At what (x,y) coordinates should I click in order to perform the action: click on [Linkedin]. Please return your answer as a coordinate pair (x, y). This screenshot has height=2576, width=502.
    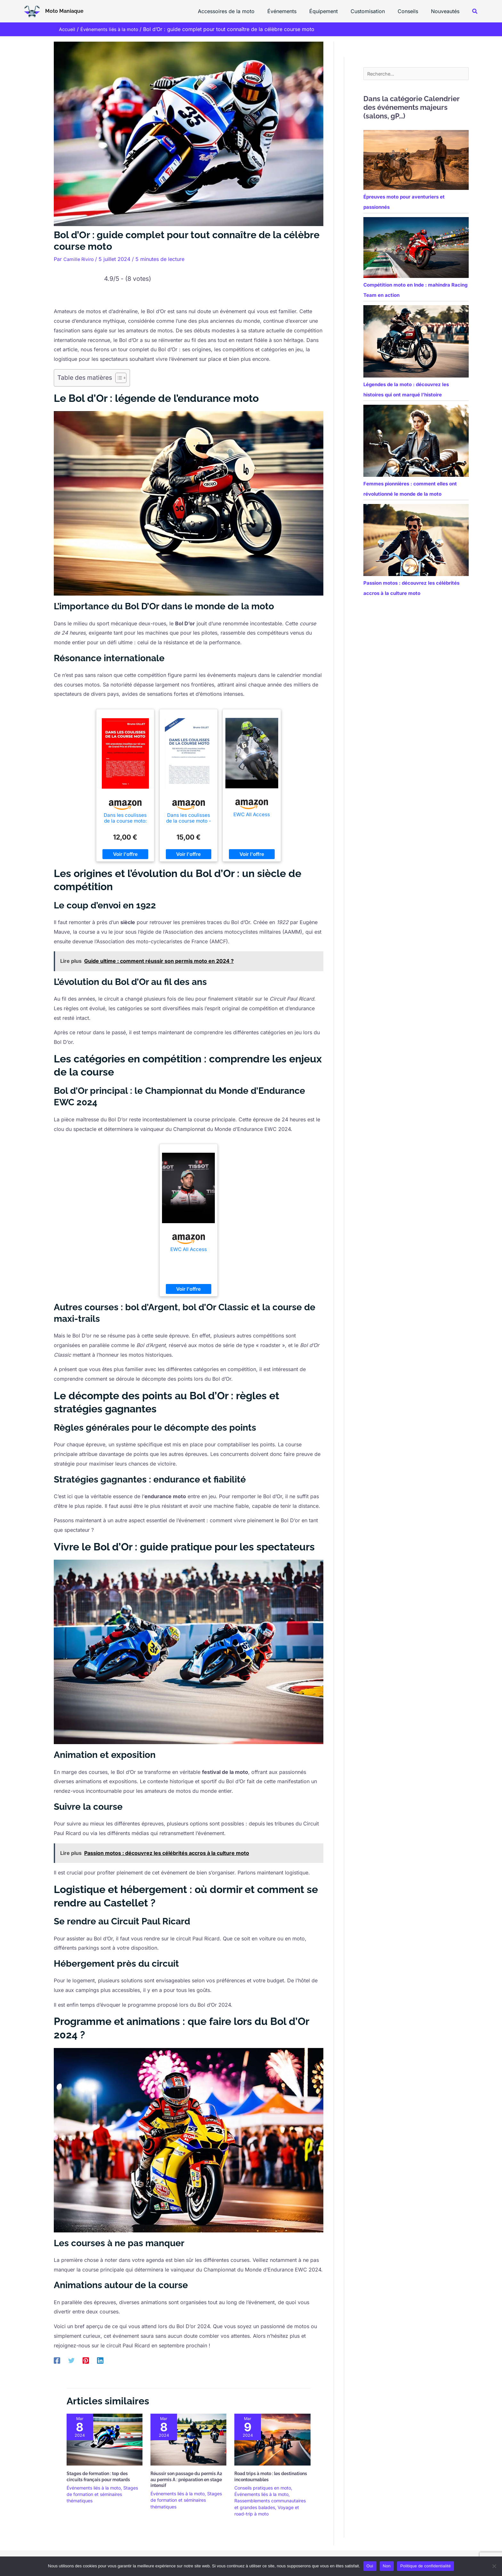
    Looking at the image, I should click on (100, 2360).